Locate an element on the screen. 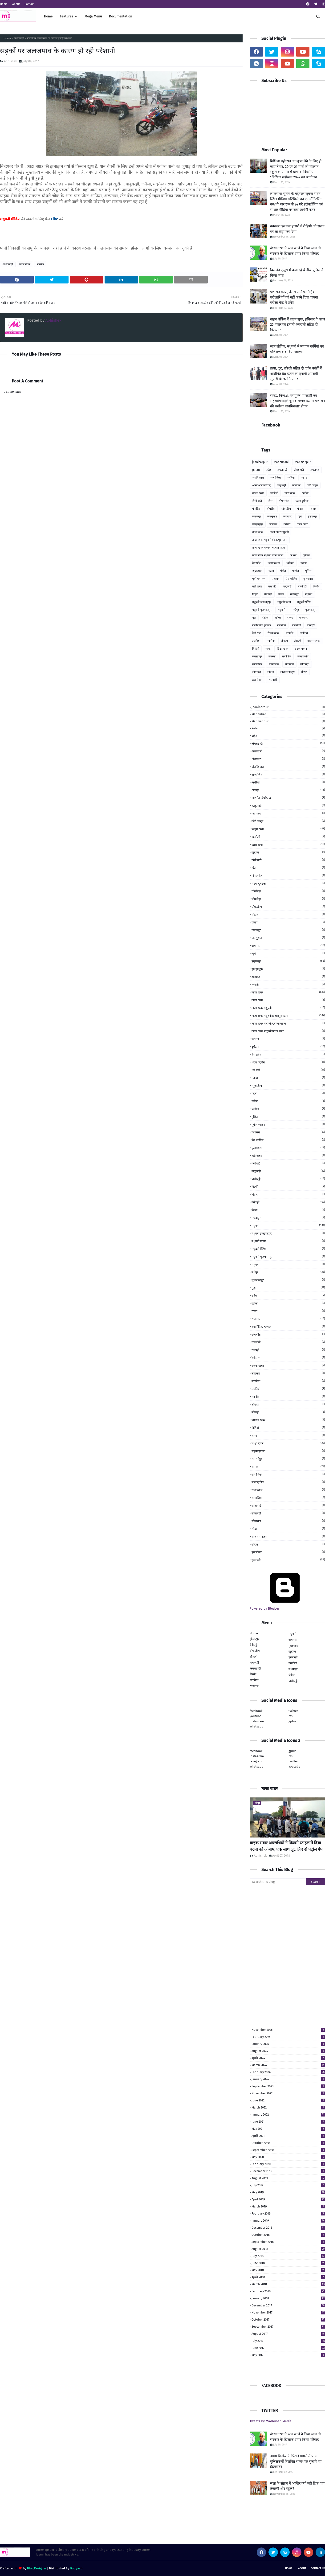 The image size is (325, 2576). खजौली is located at coordinates (274, 493).